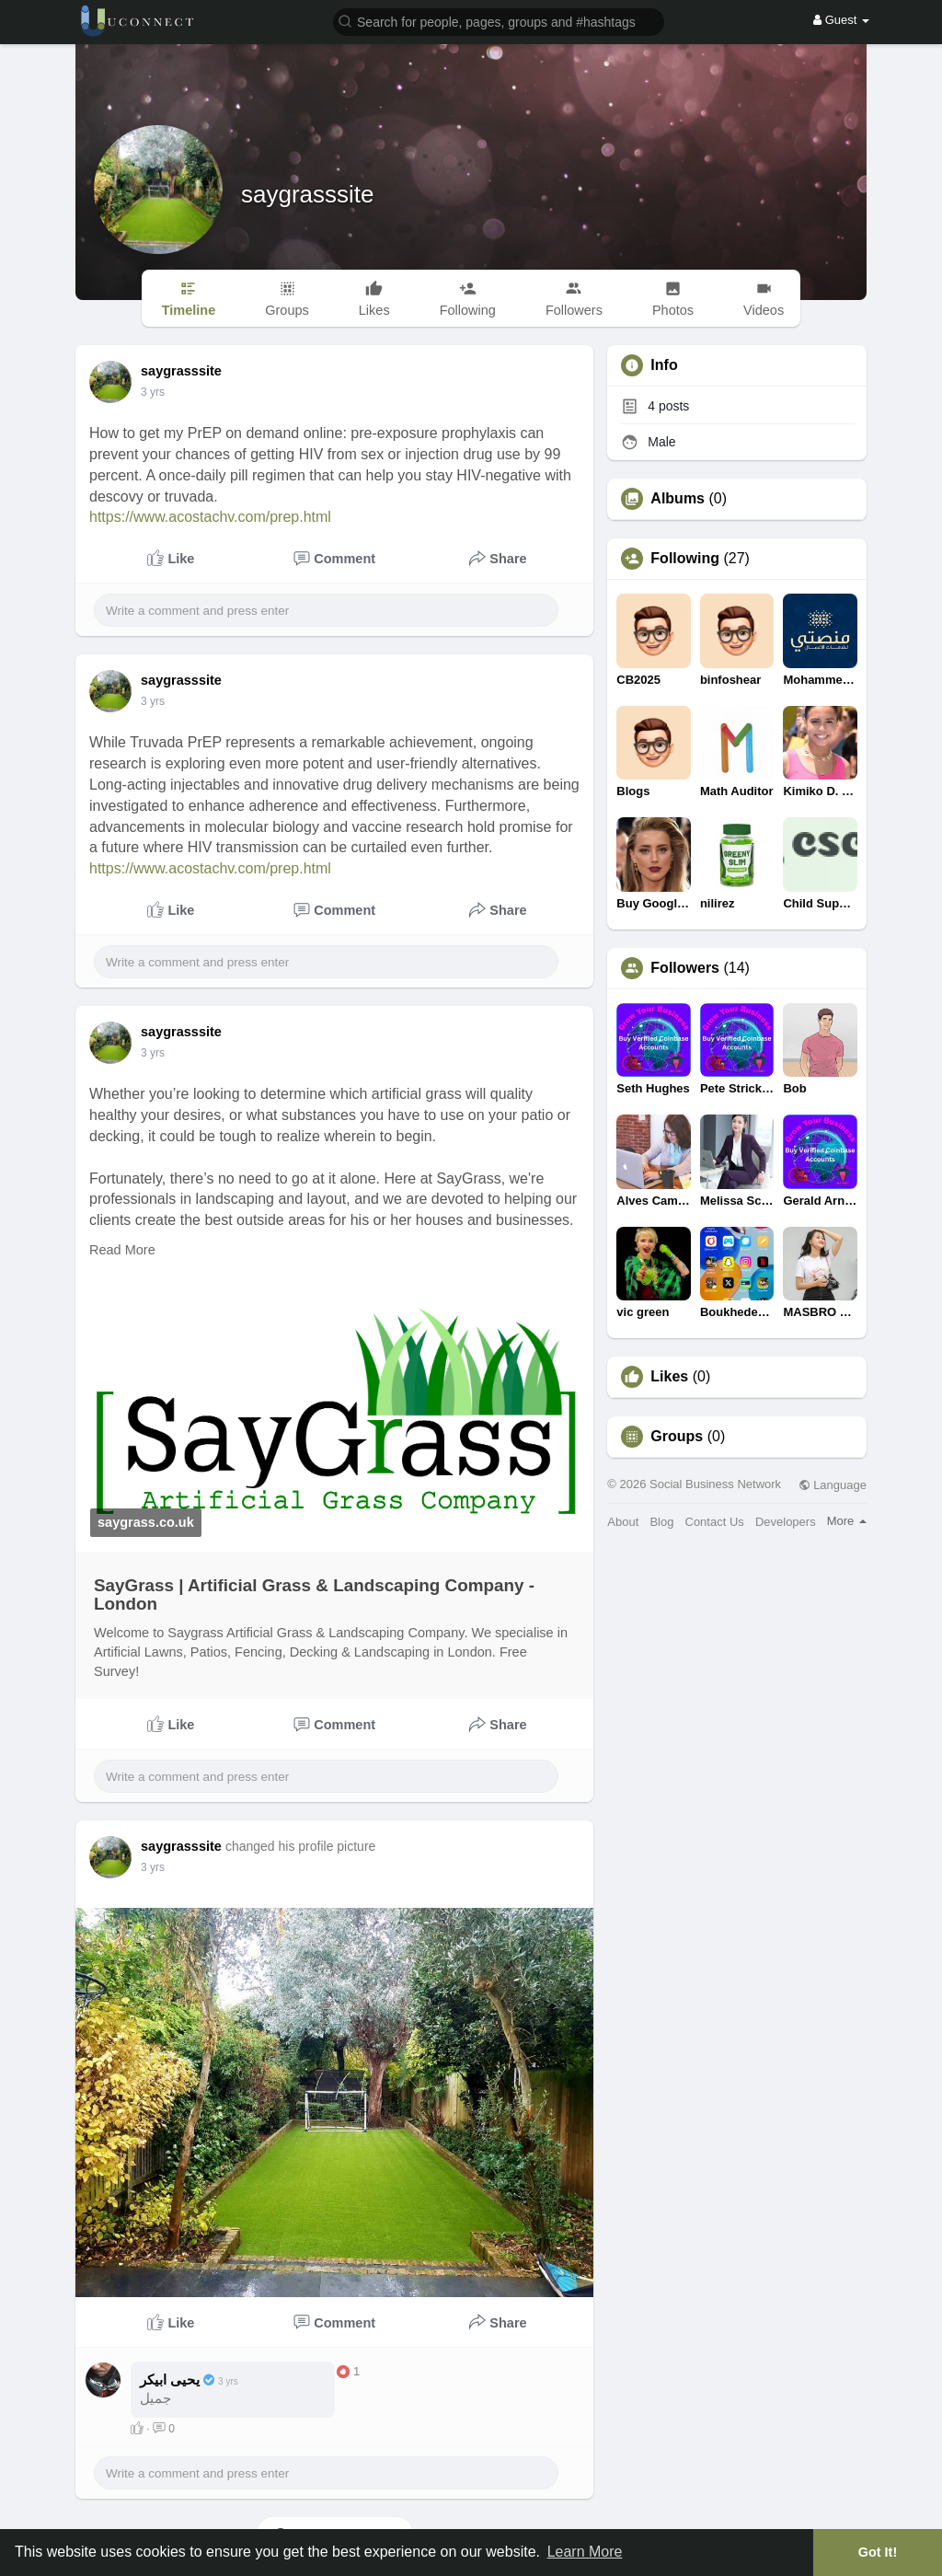 This screenshot has height=2576, width=942. I want to click on Blog, so click(661, 1522).